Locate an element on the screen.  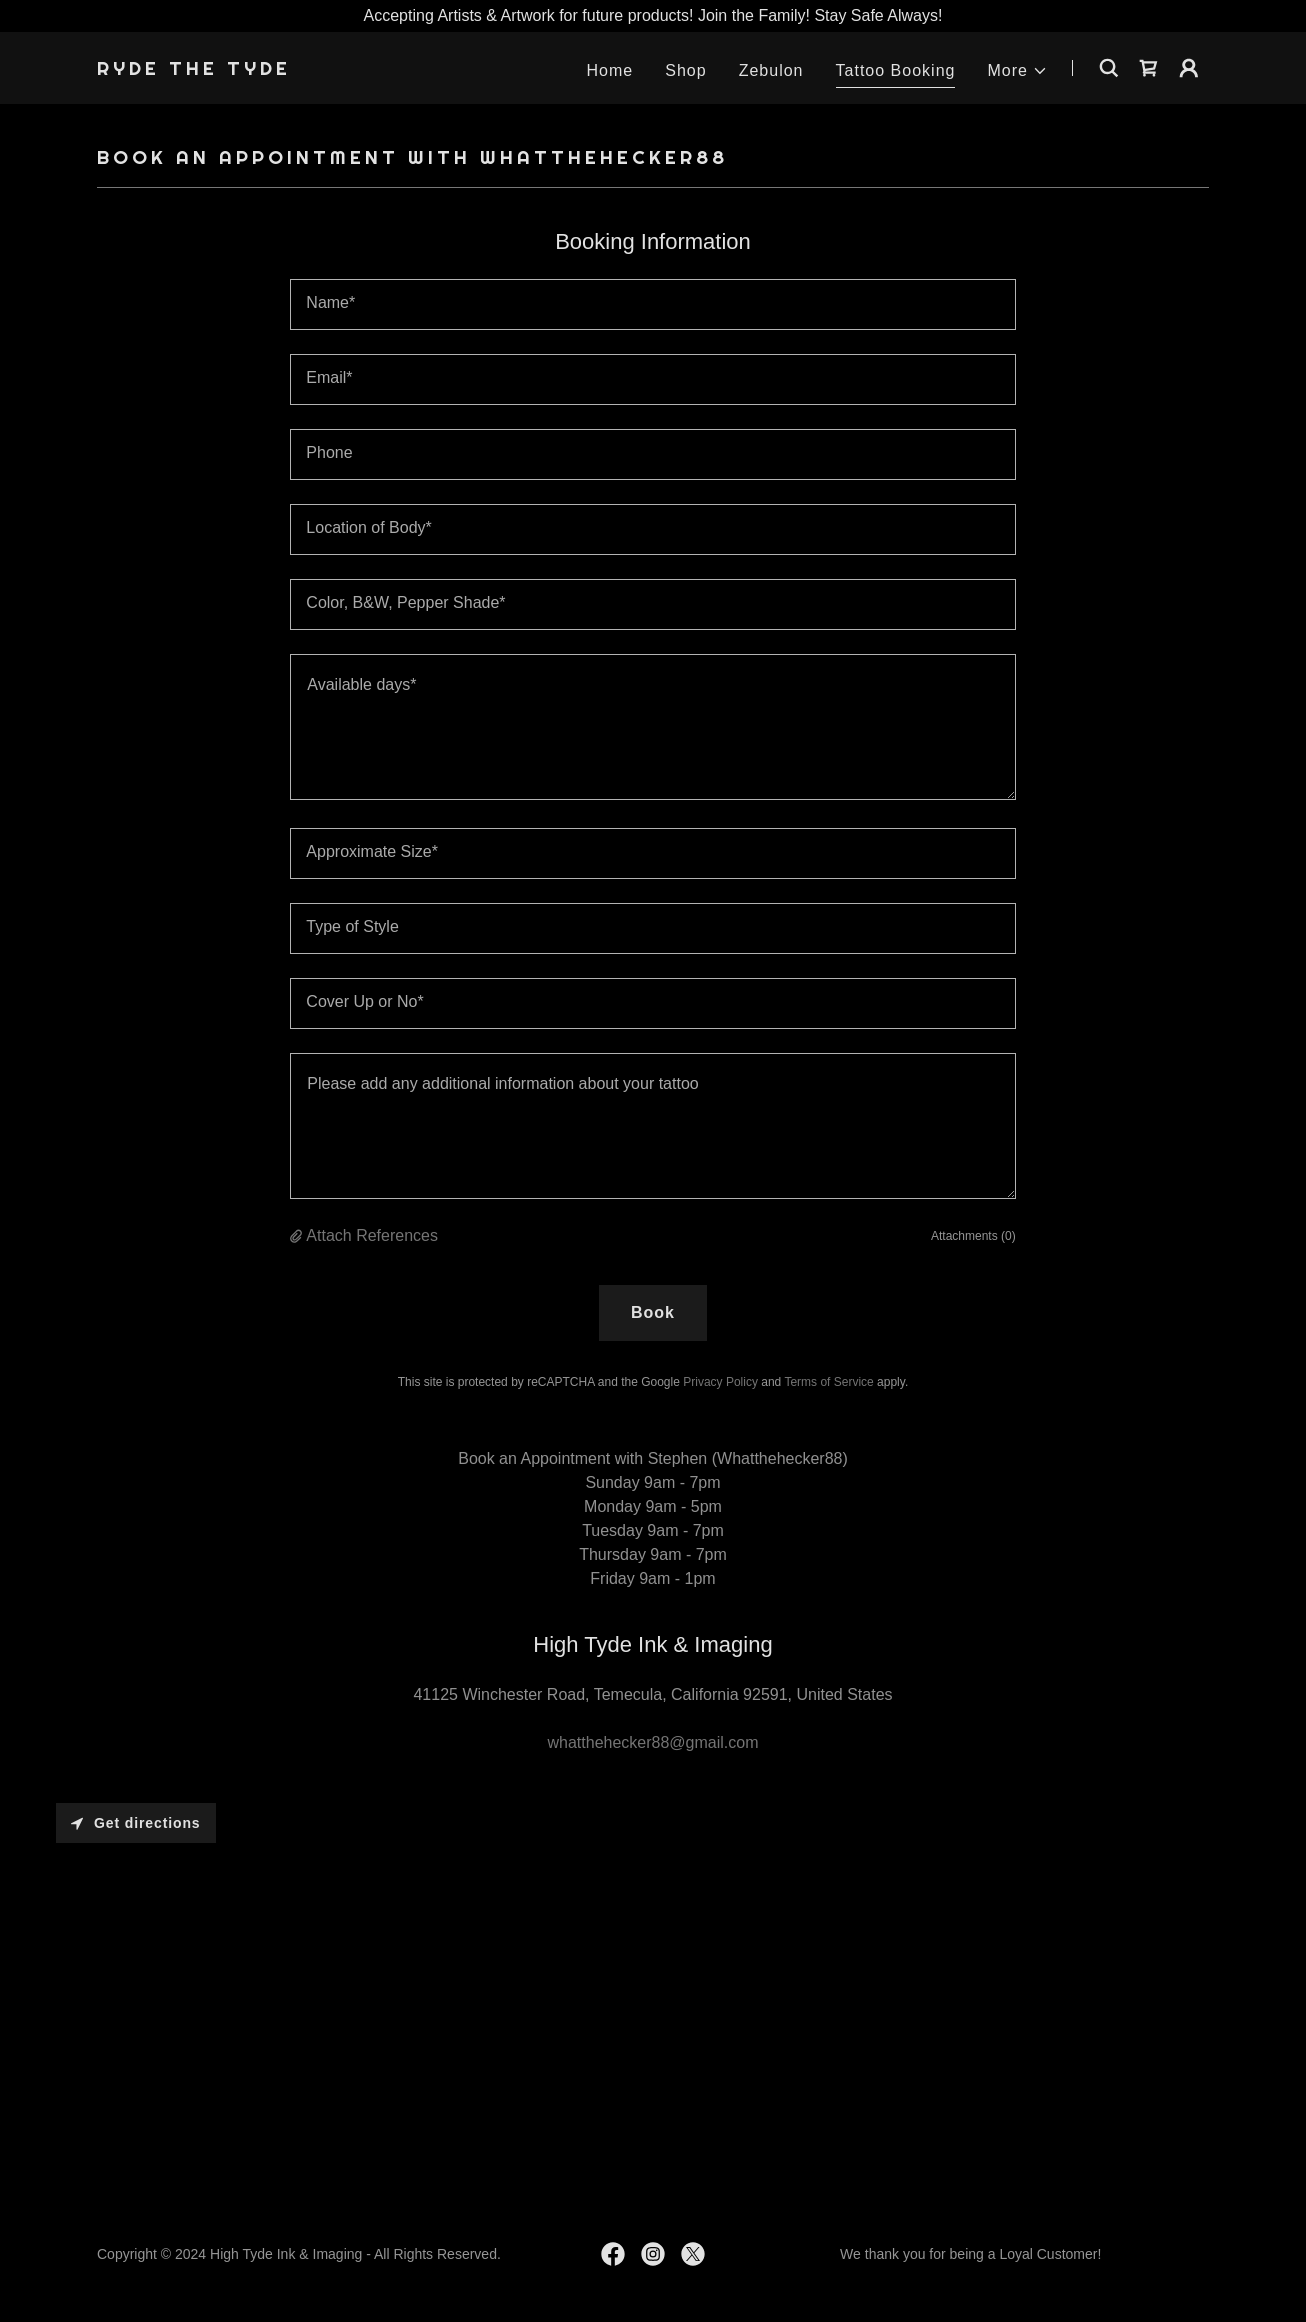
[link] is located at coordinates (194, 69).